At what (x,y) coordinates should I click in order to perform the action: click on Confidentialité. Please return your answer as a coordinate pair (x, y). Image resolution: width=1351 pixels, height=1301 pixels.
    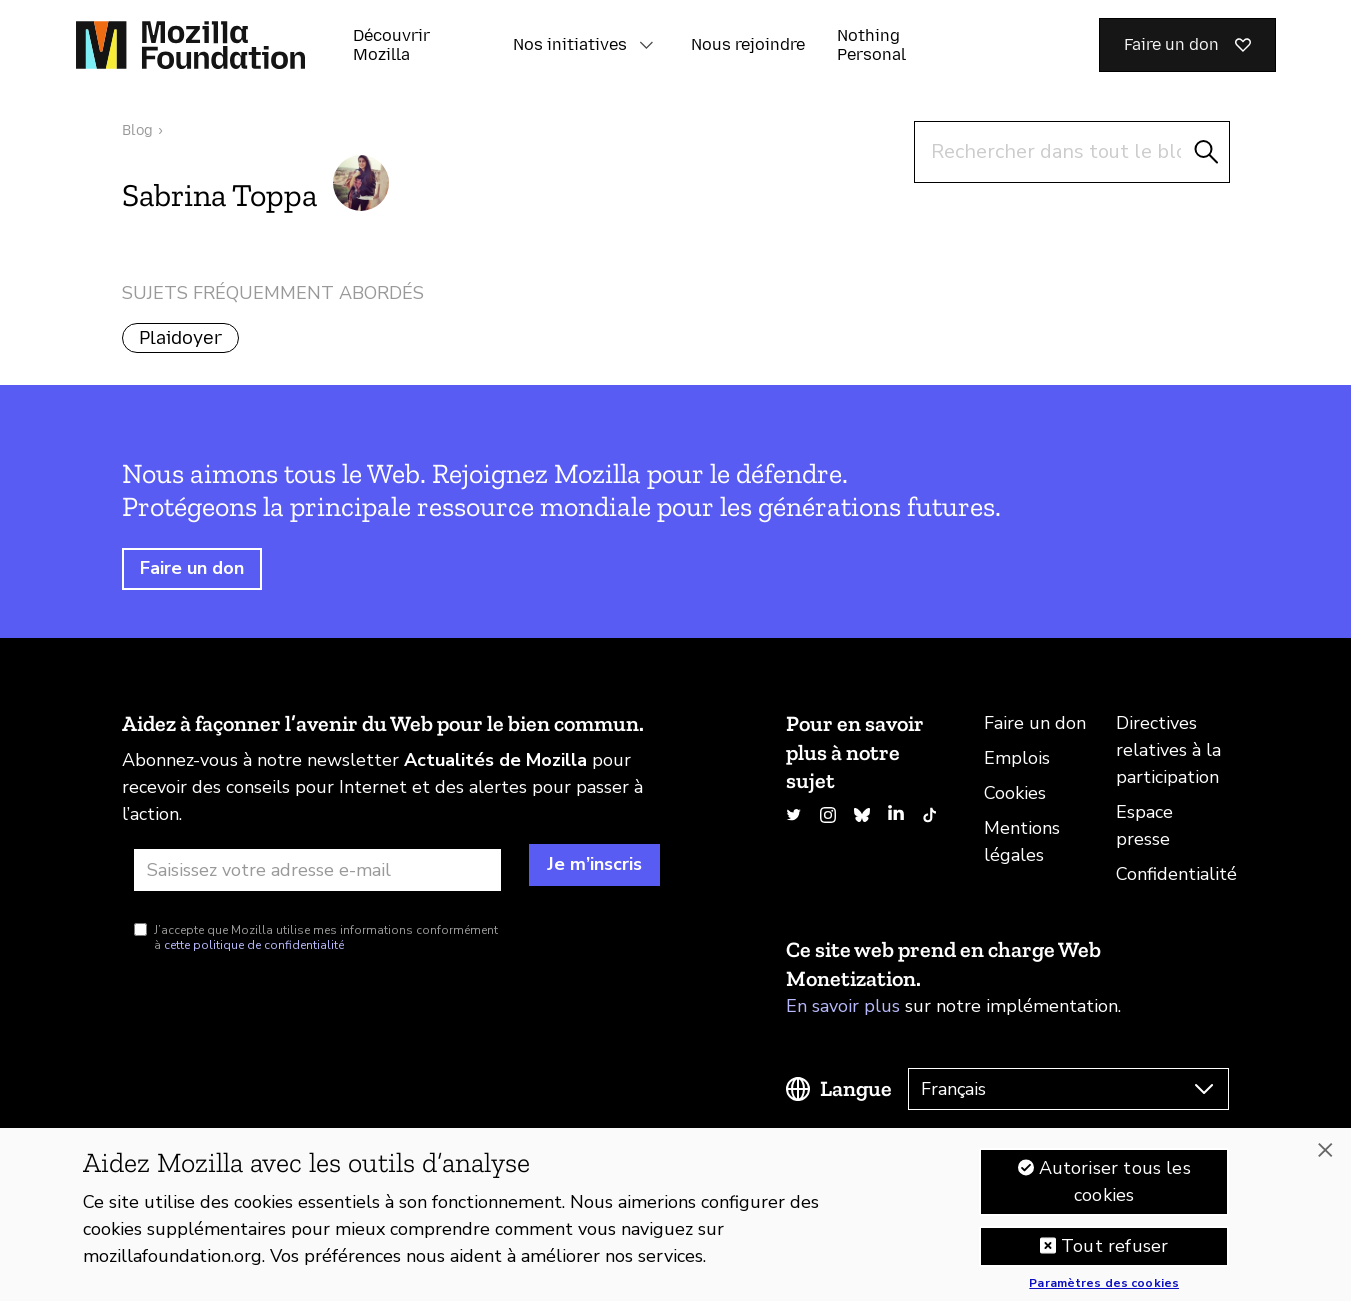
    Looking at the image, I should click on (1176, 874).